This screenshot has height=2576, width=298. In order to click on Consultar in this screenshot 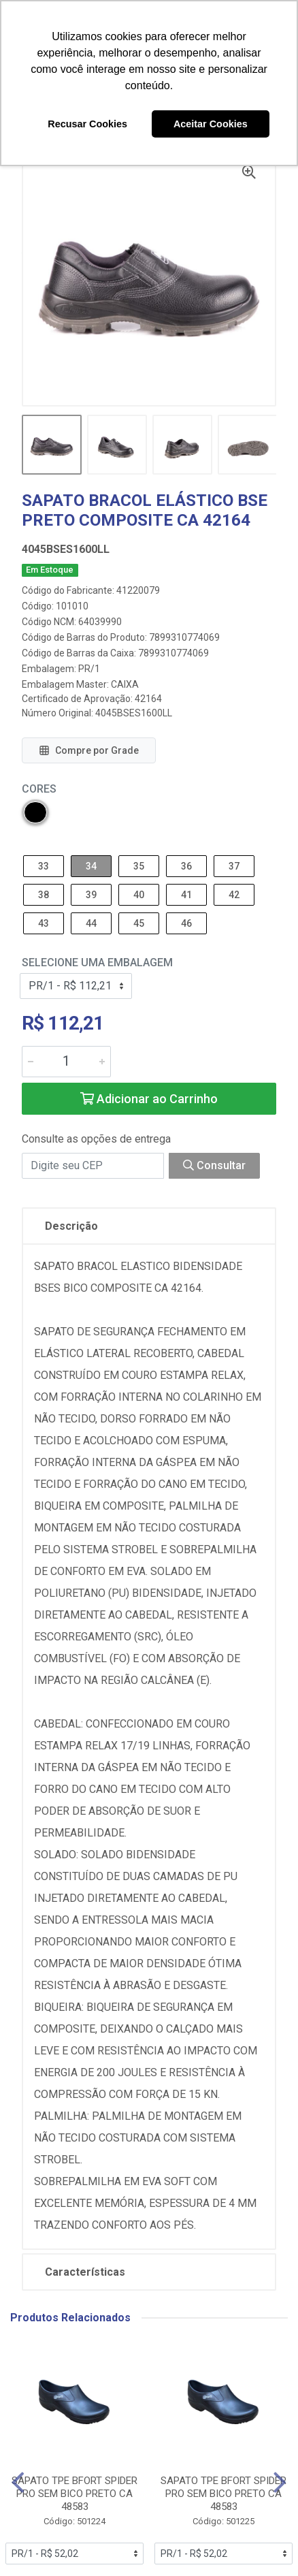, I will do `click(214, 1165)`.